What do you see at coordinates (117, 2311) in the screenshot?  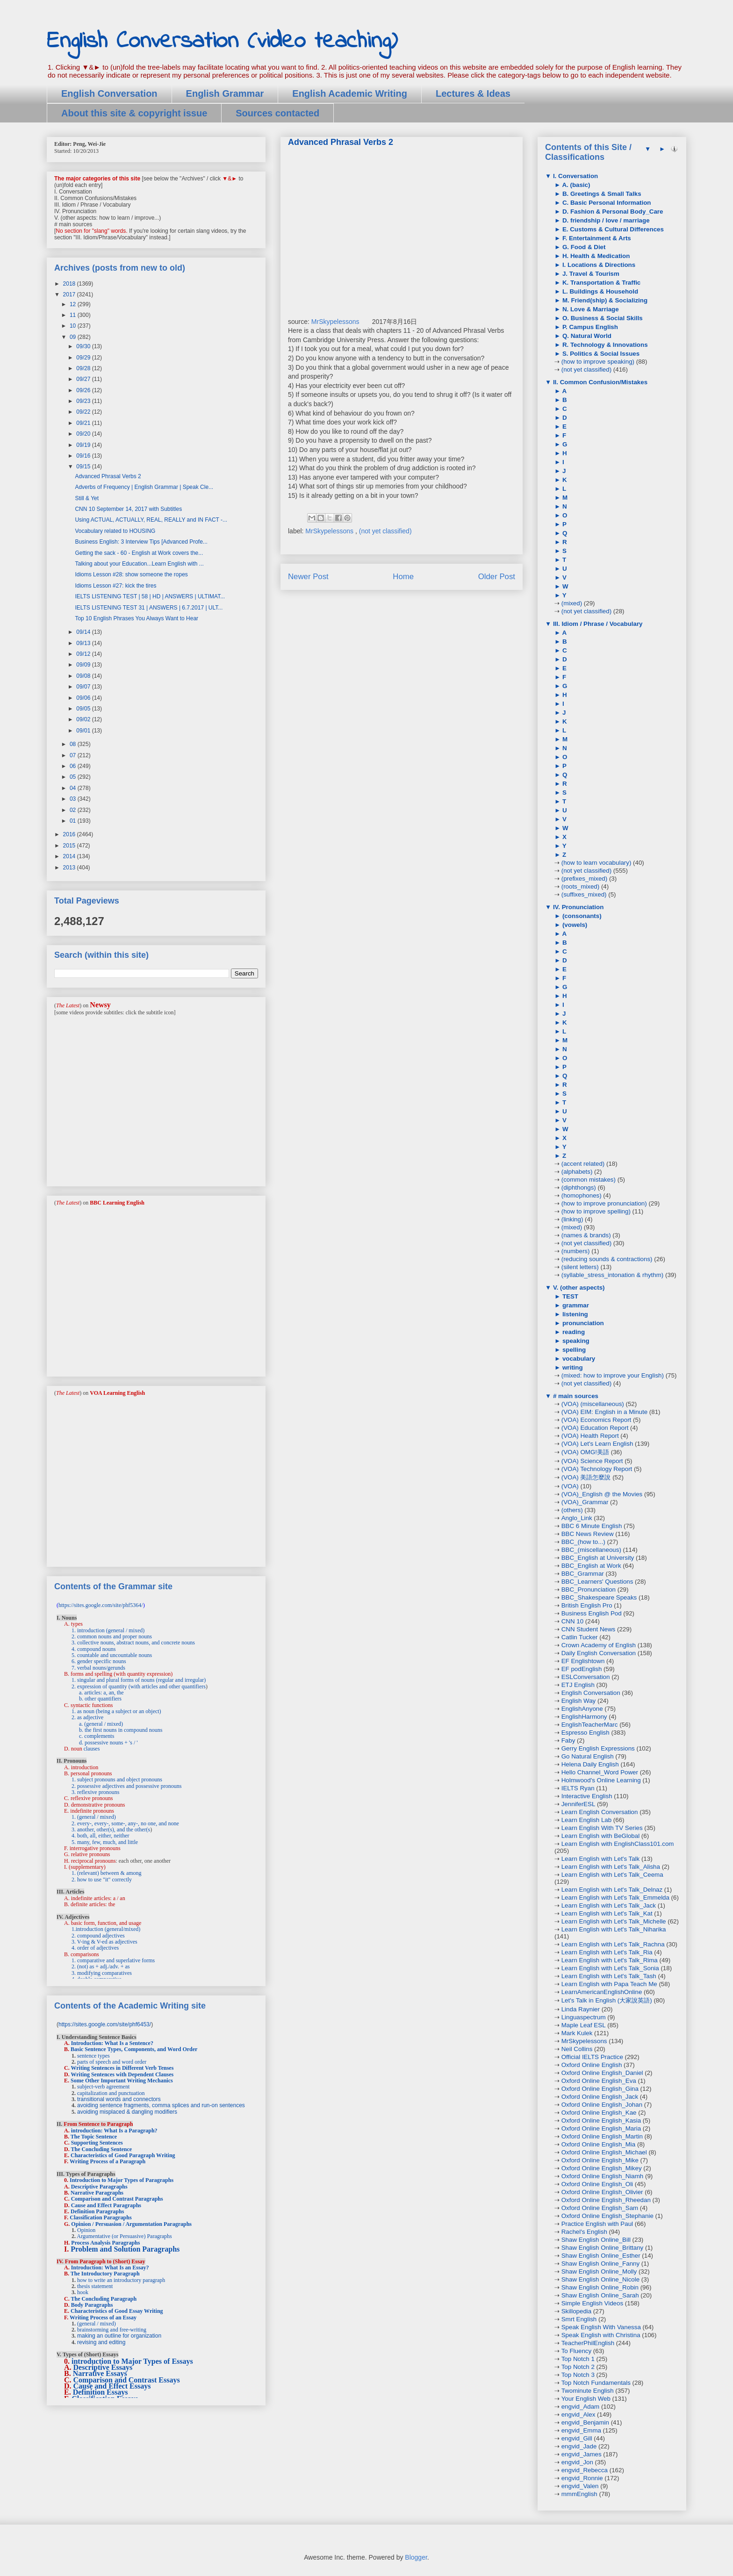 I see `Characteristics of Good Essay Writing` at bounding box center [117, 2311].